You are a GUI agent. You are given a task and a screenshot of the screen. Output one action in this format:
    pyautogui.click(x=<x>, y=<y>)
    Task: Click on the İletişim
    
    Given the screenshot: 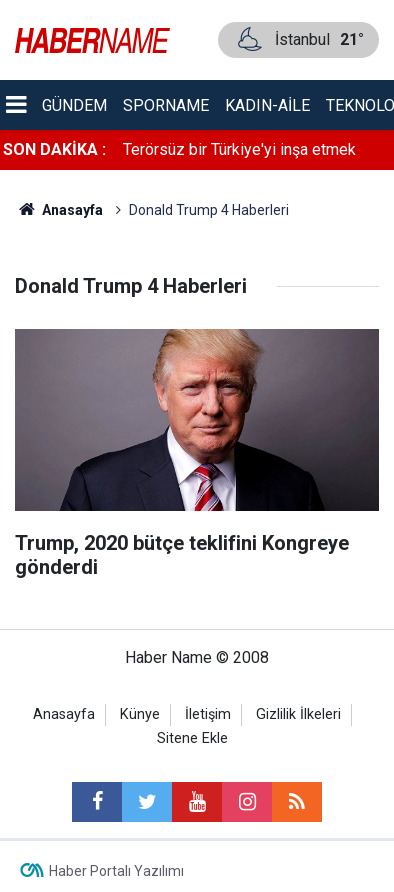 What is the action you would take?
    pyautogui.click(x=208, y=714)
    